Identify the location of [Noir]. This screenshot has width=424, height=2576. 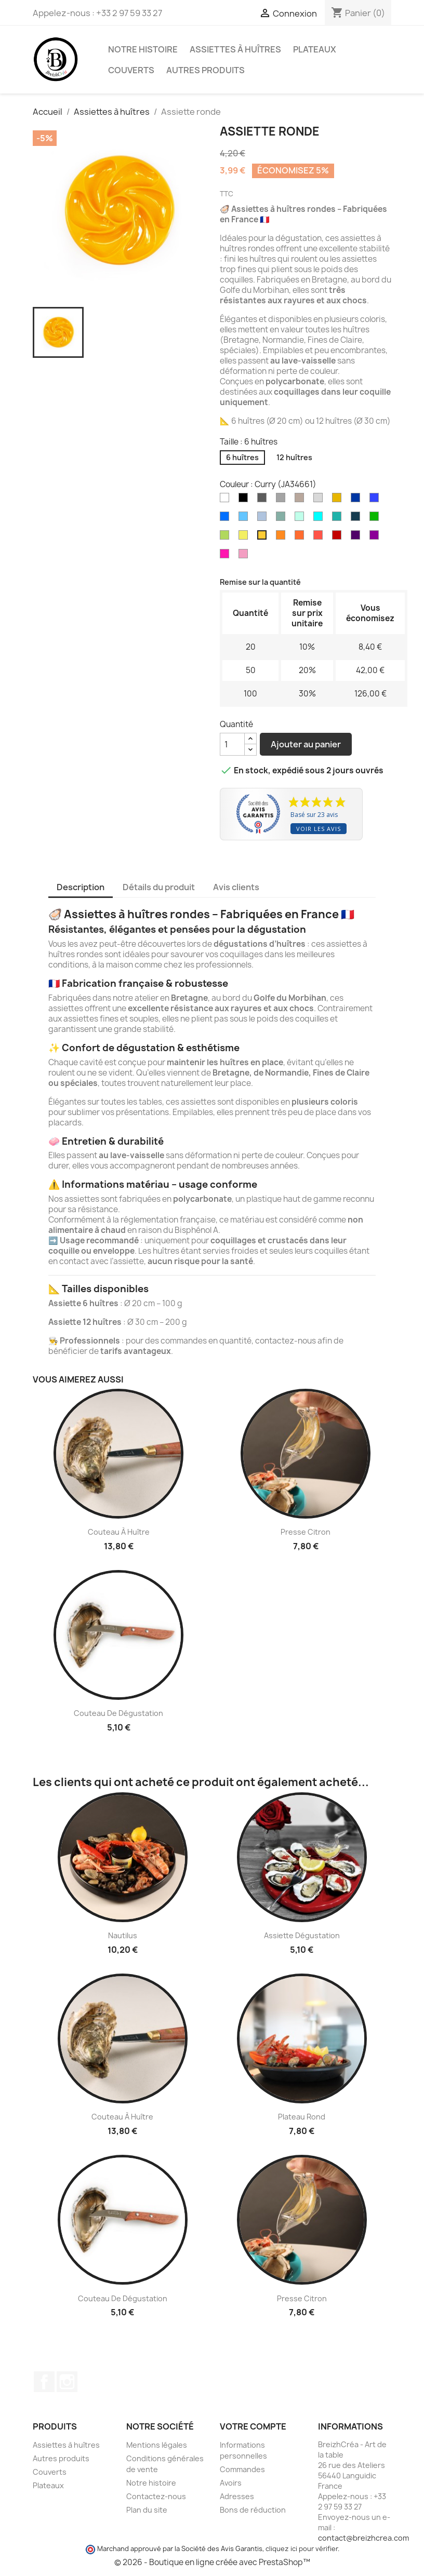
(245, 500).